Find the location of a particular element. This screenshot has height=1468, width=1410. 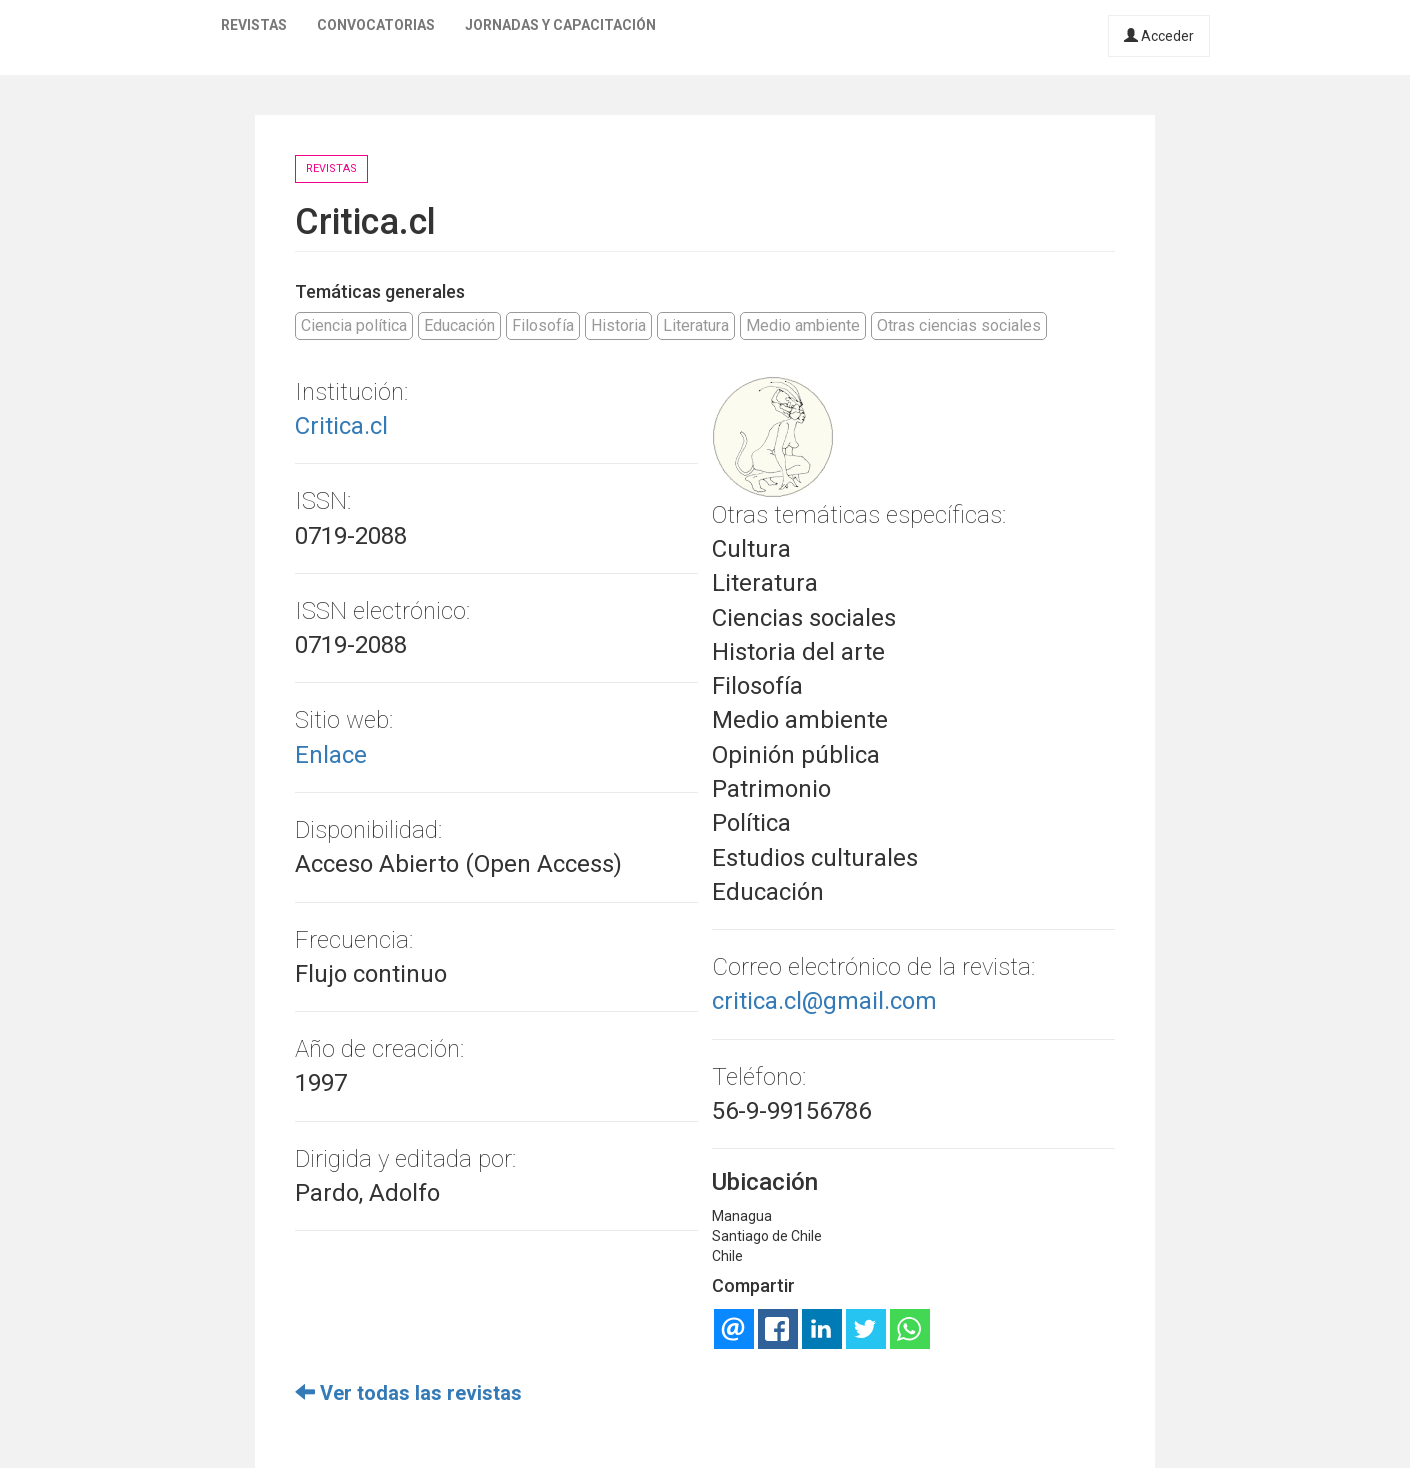

Critica.cl is located at coordinates (341, 426).